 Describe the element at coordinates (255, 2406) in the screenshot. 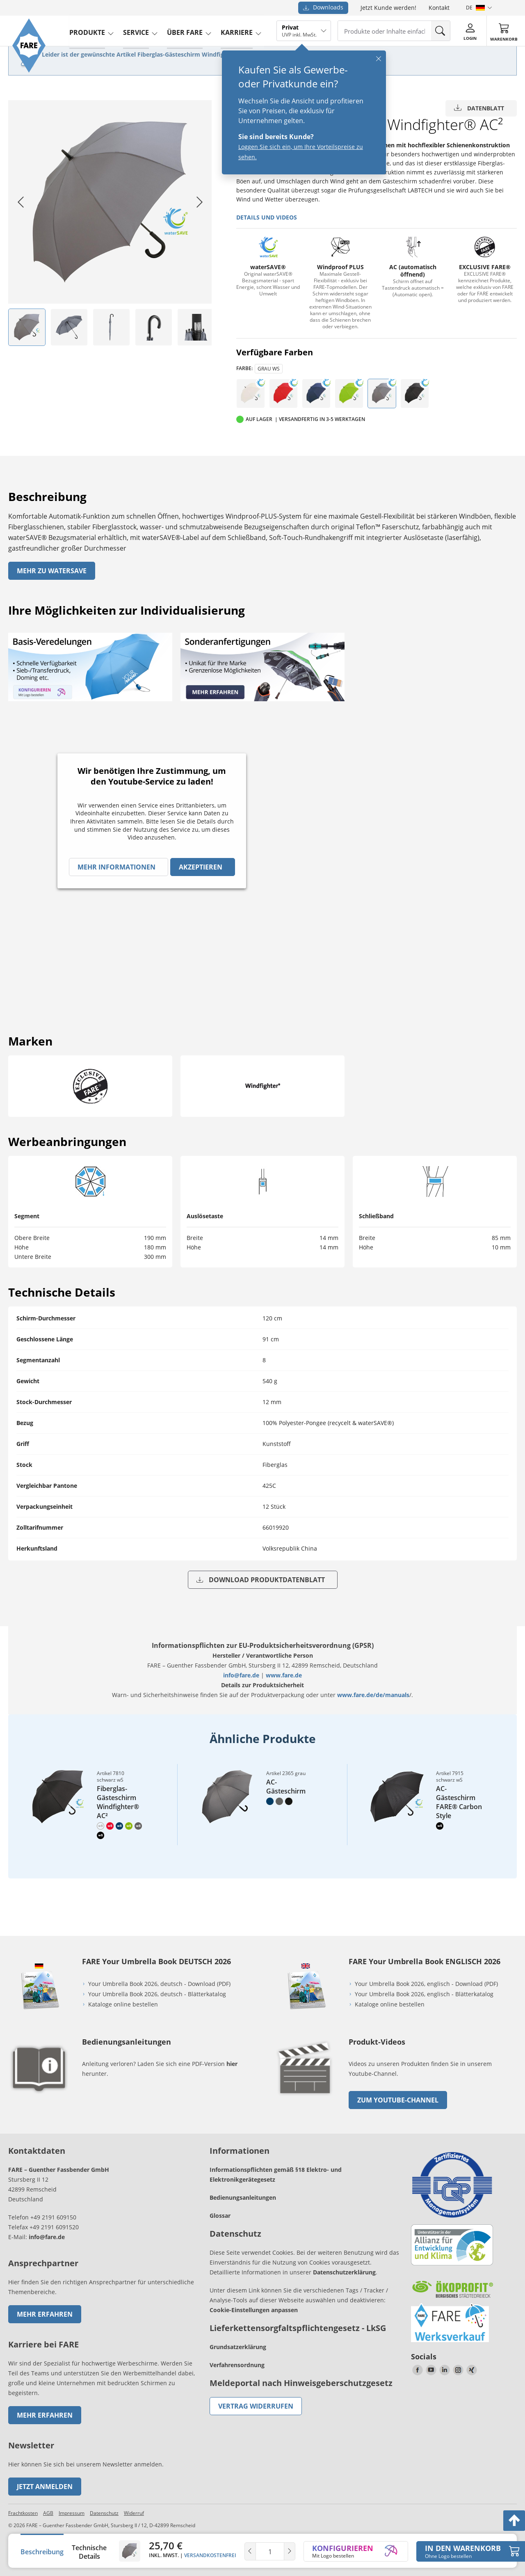

I see `Vertrag widerrufen` at that location.